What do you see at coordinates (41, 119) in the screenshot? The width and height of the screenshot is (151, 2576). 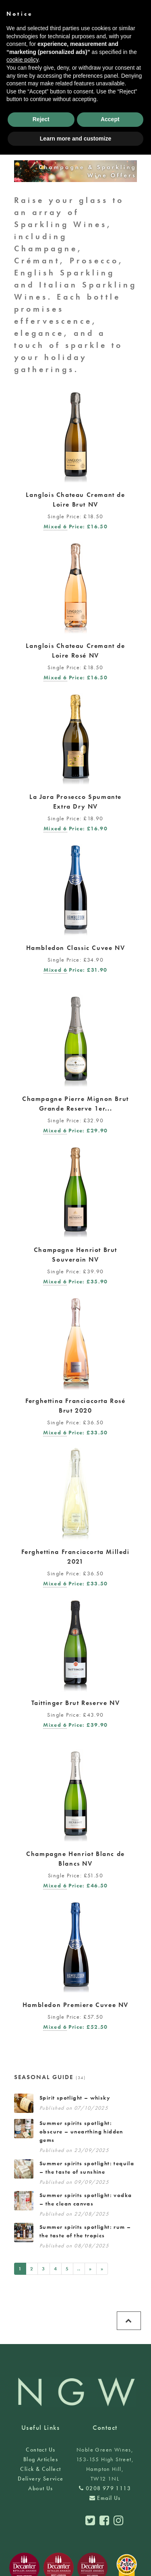 I see `Reject [button]` at bounding box center [41, 119].